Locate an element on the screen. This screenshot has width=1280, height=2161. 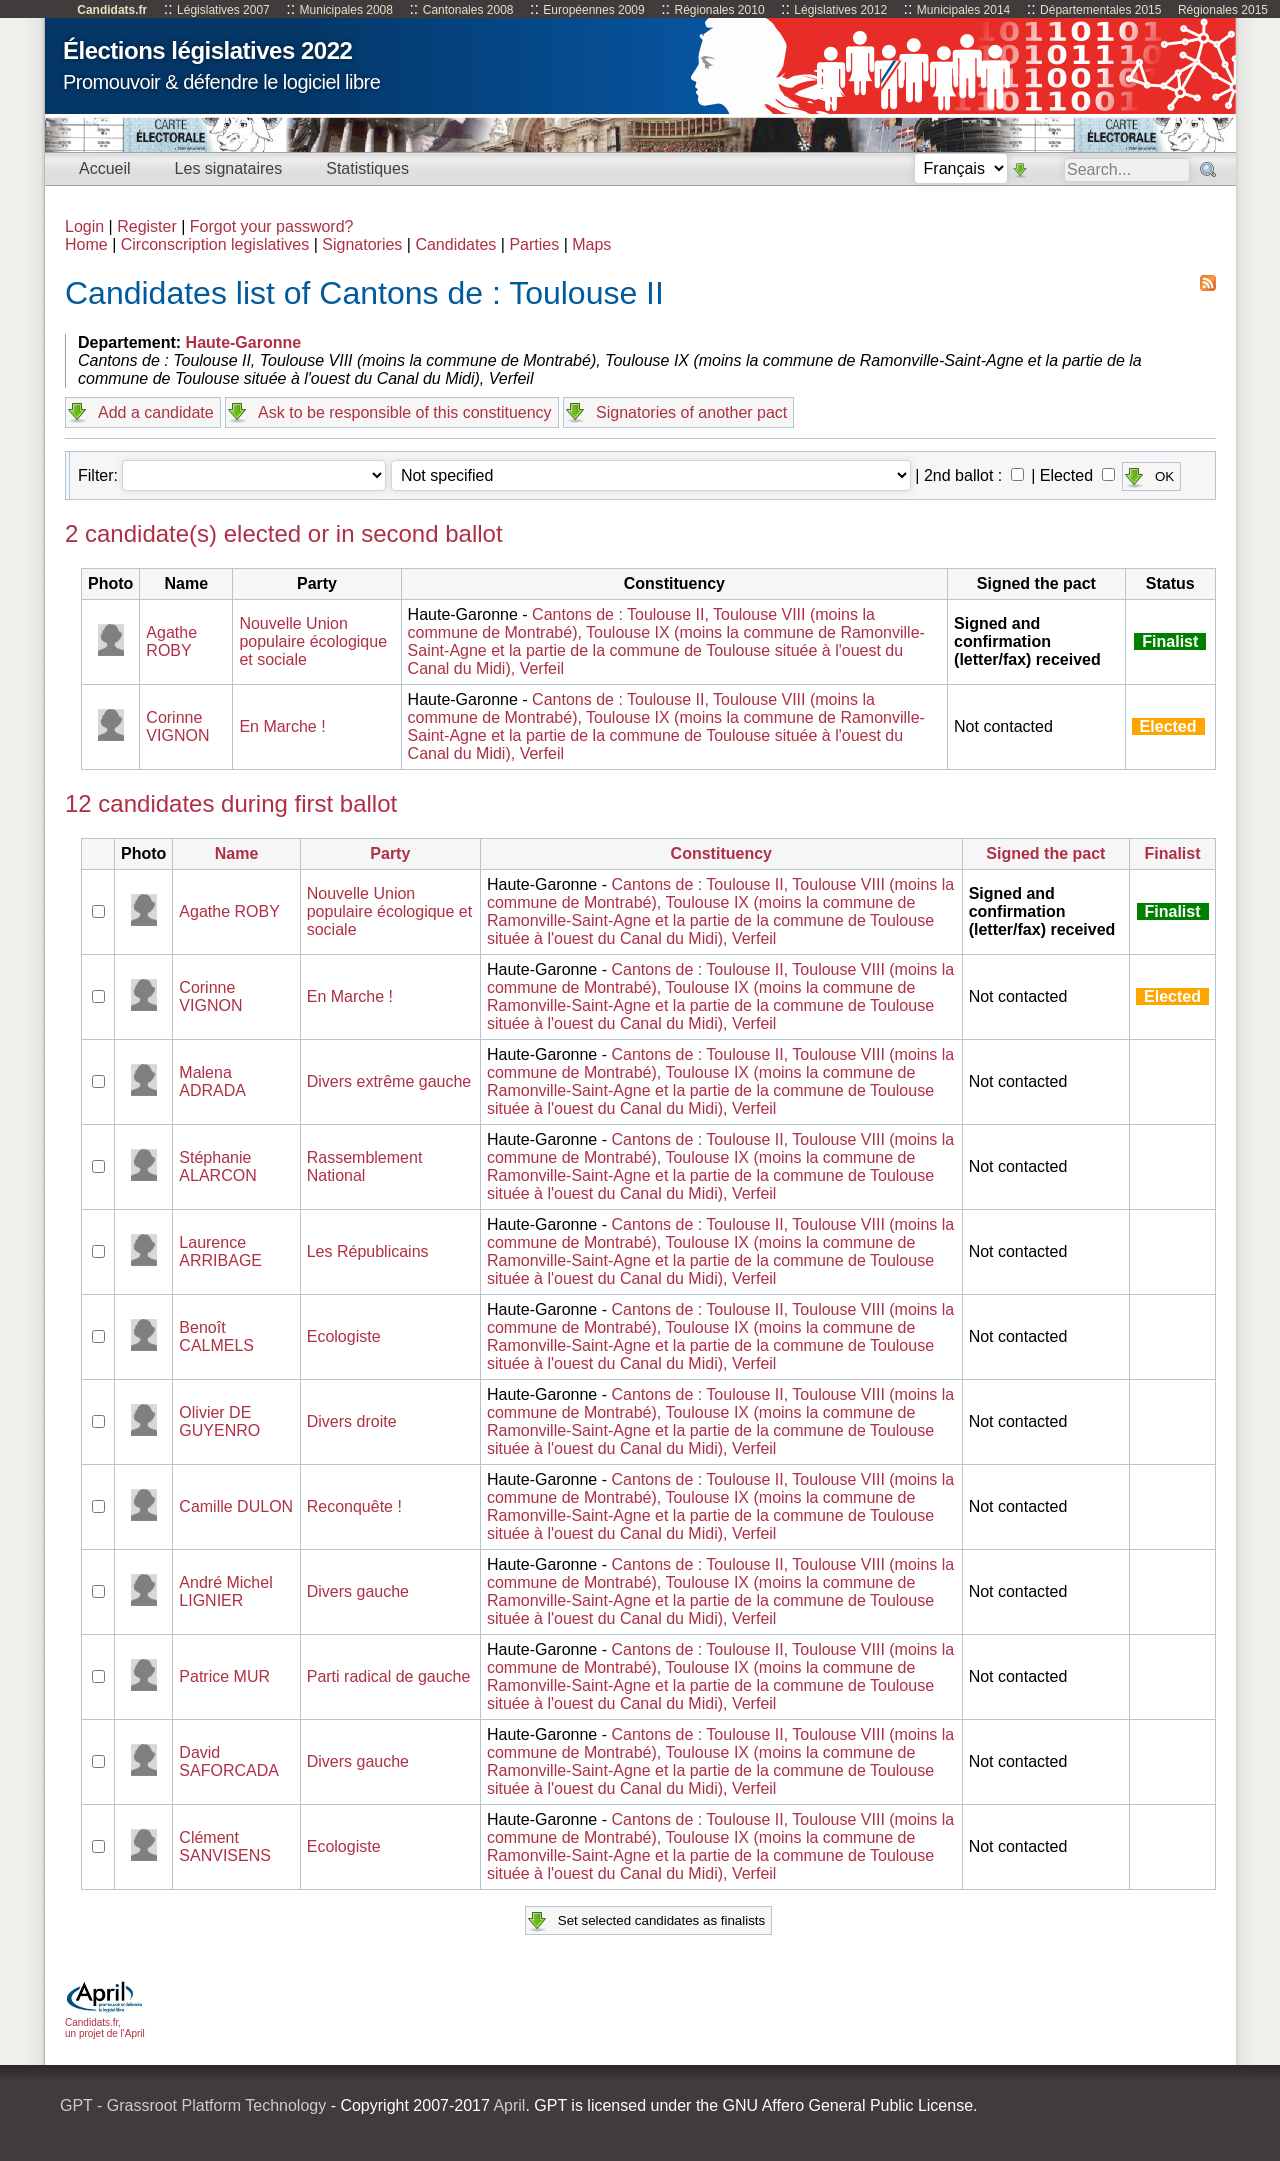
Register is located at coordinates (147, 226).